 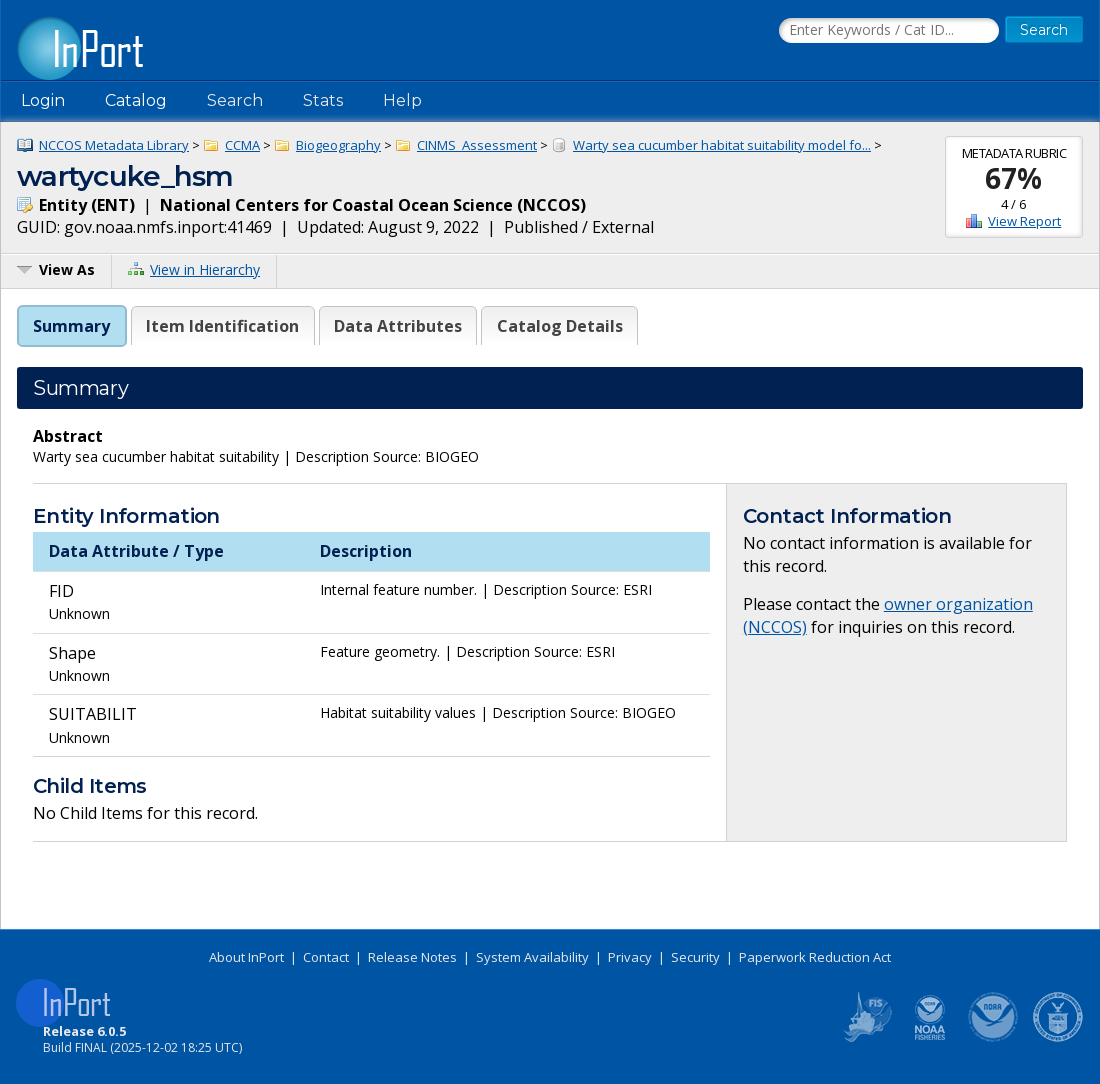 What do you see at coordinates (326, 957) in the screenshot?
I see `Contact` at bounding box center [326, 957].